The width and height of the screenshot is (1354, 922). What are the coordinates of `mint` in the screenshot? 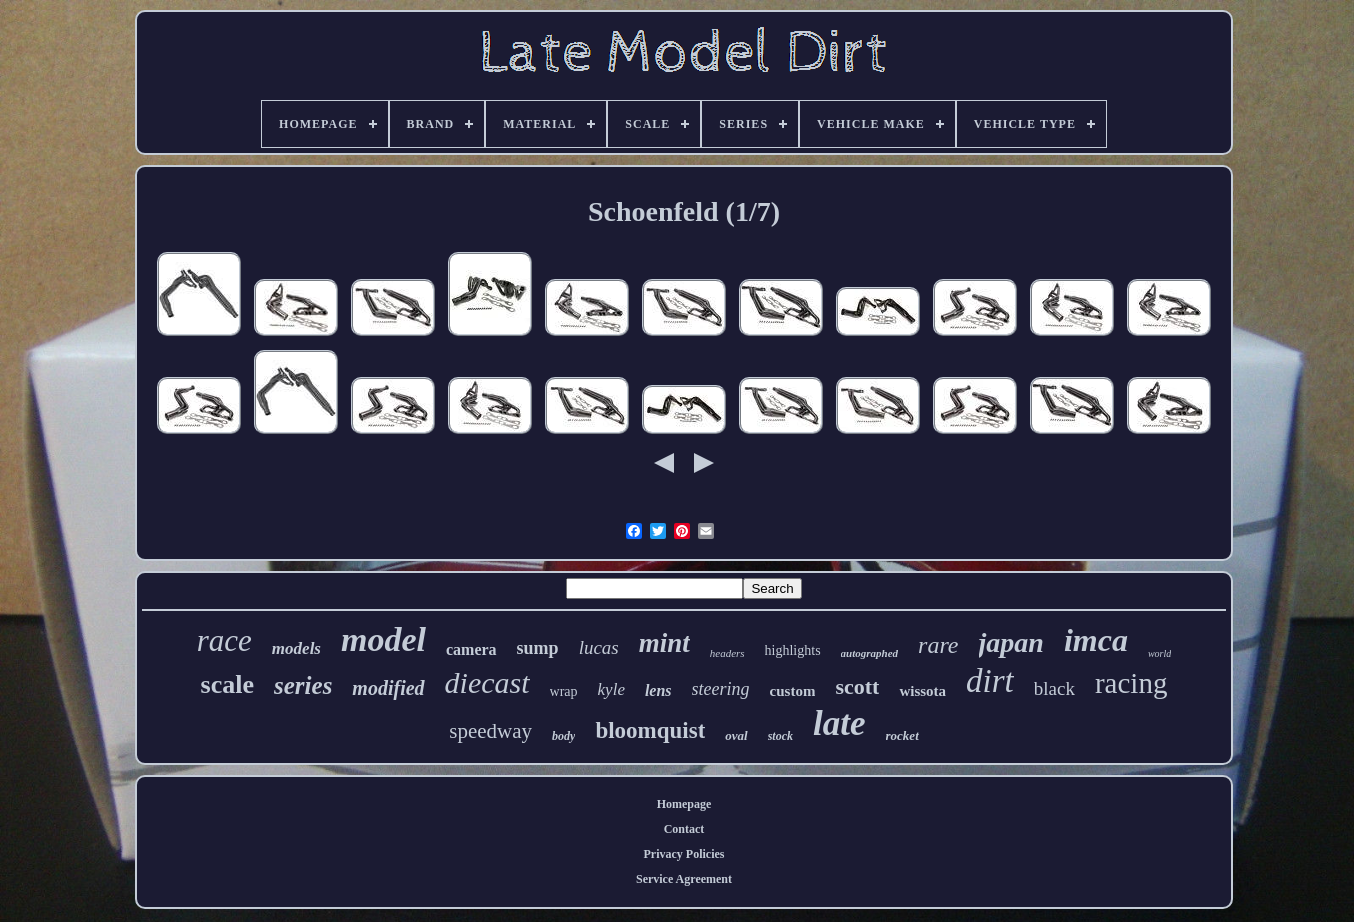 It's located at (664, 643).